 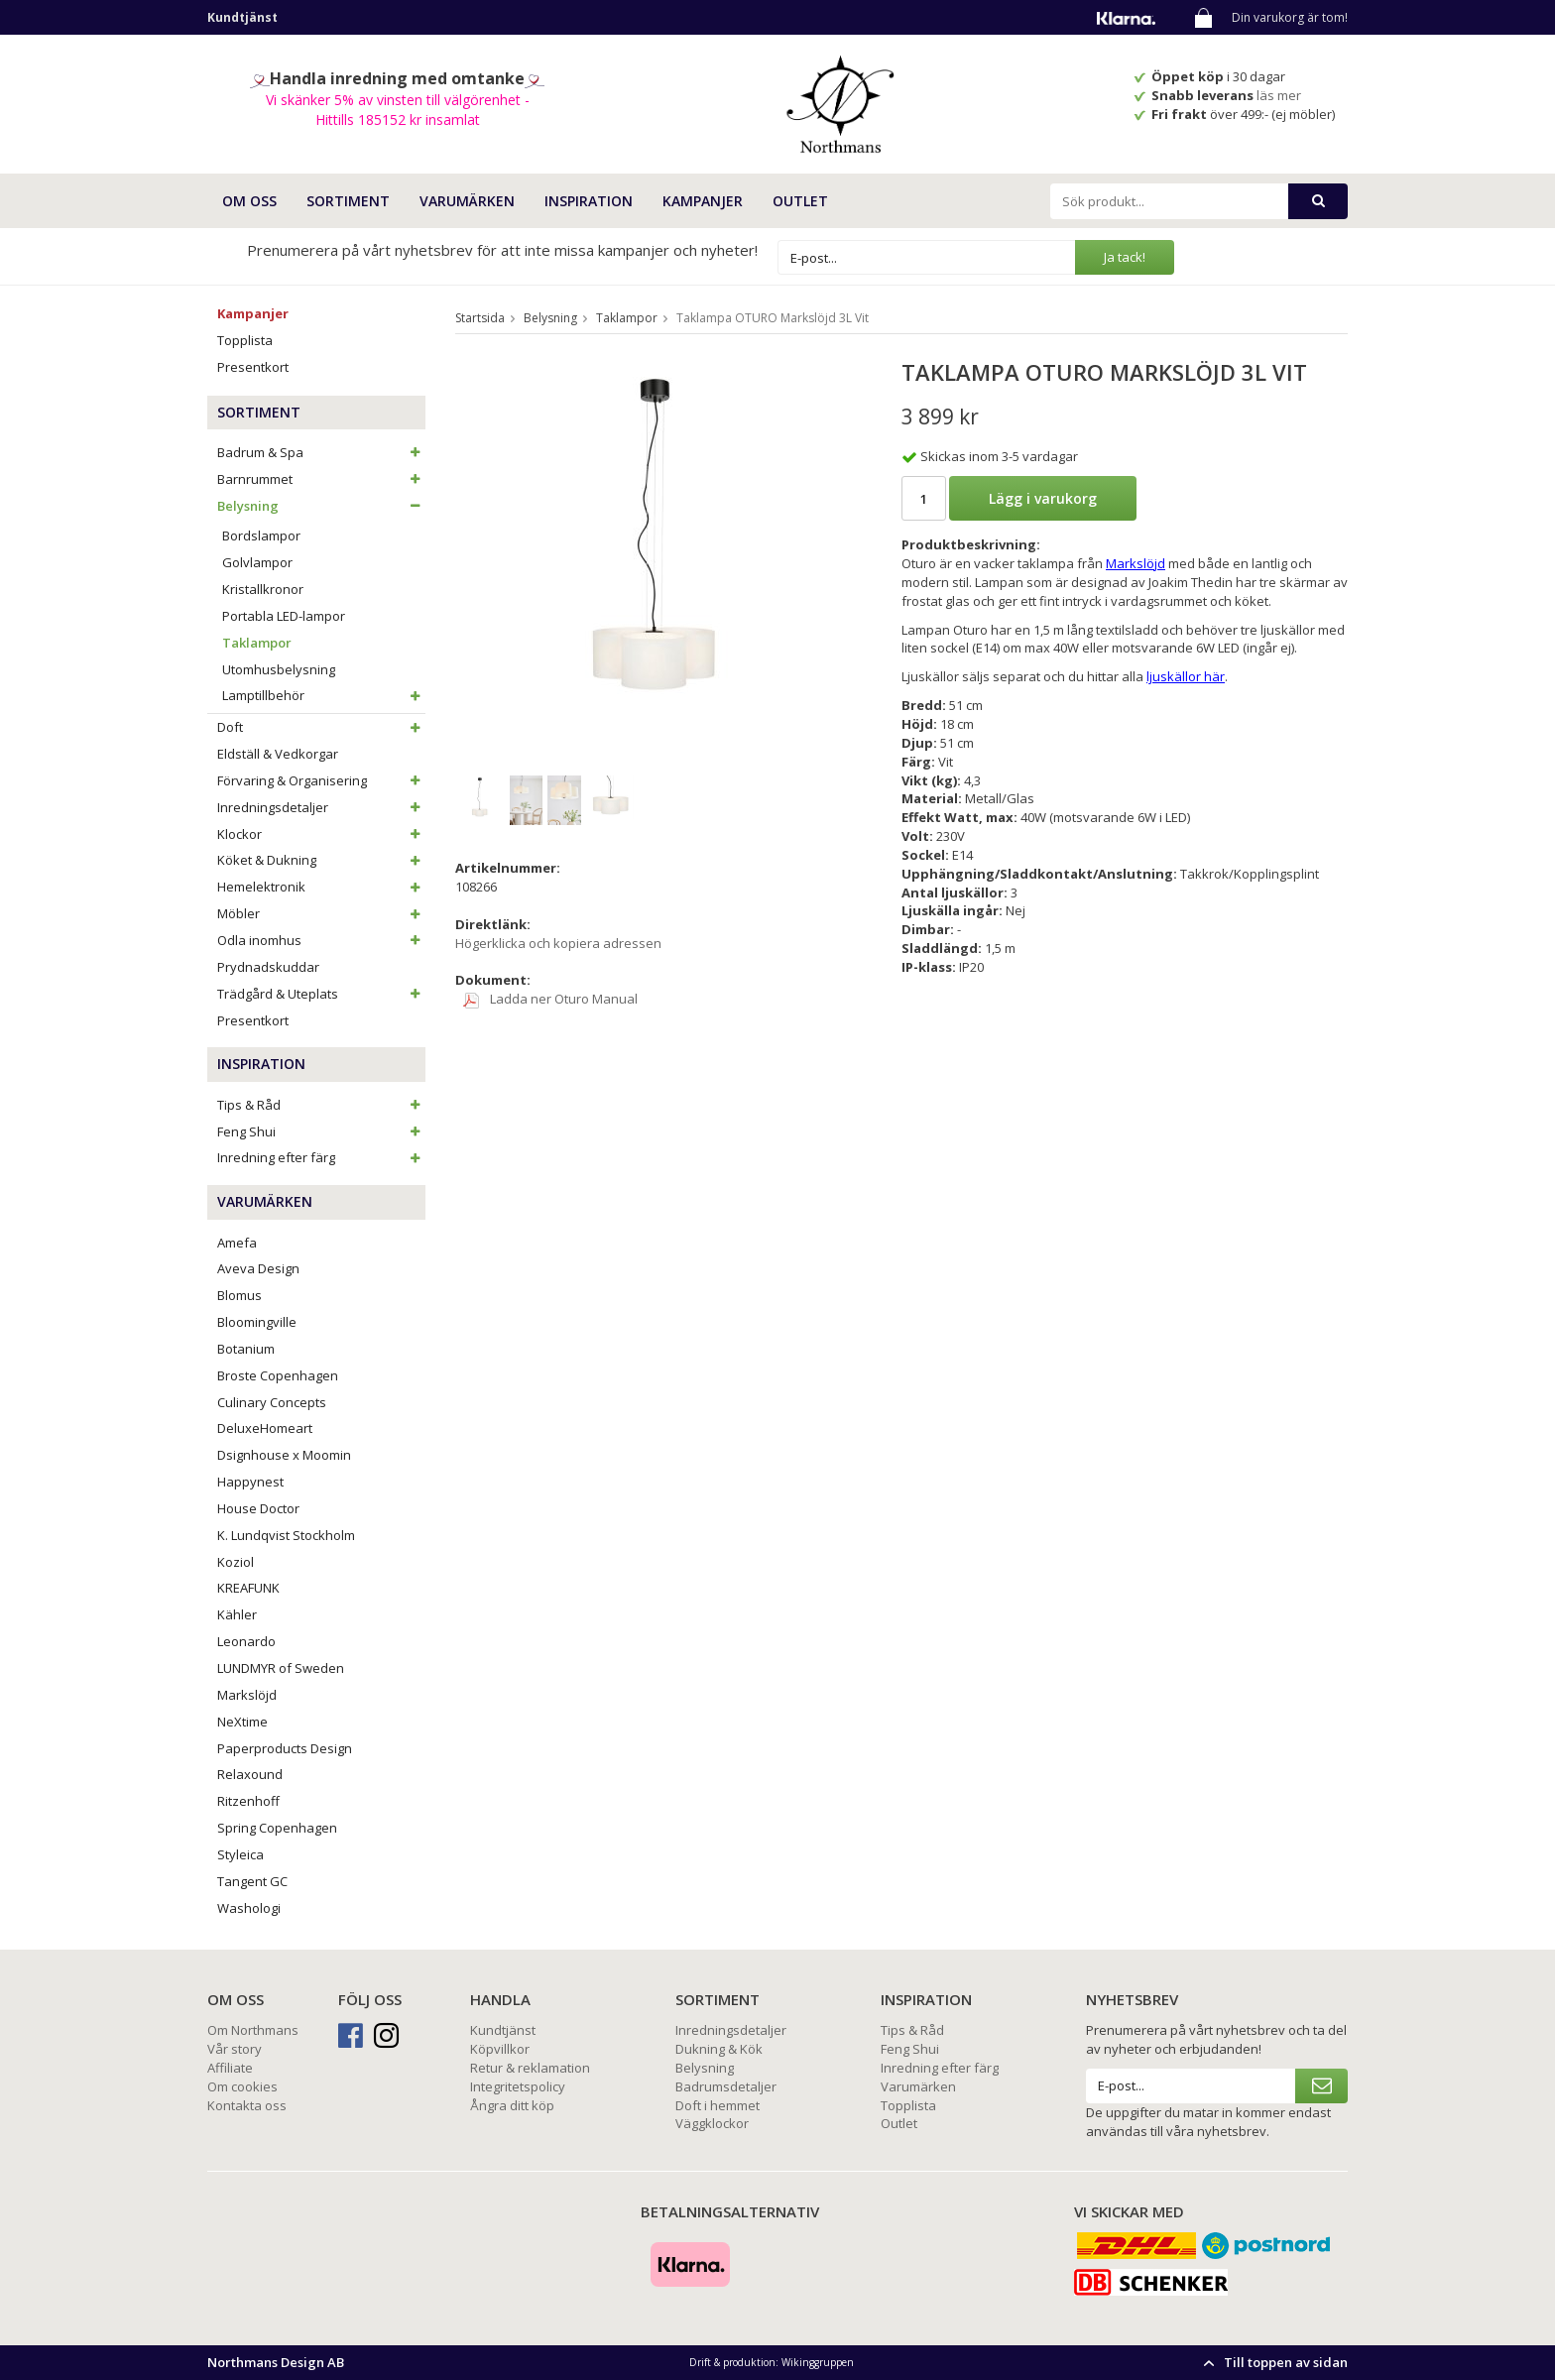 I want to click on Badrum & Spa, so click(x=321, y=452).